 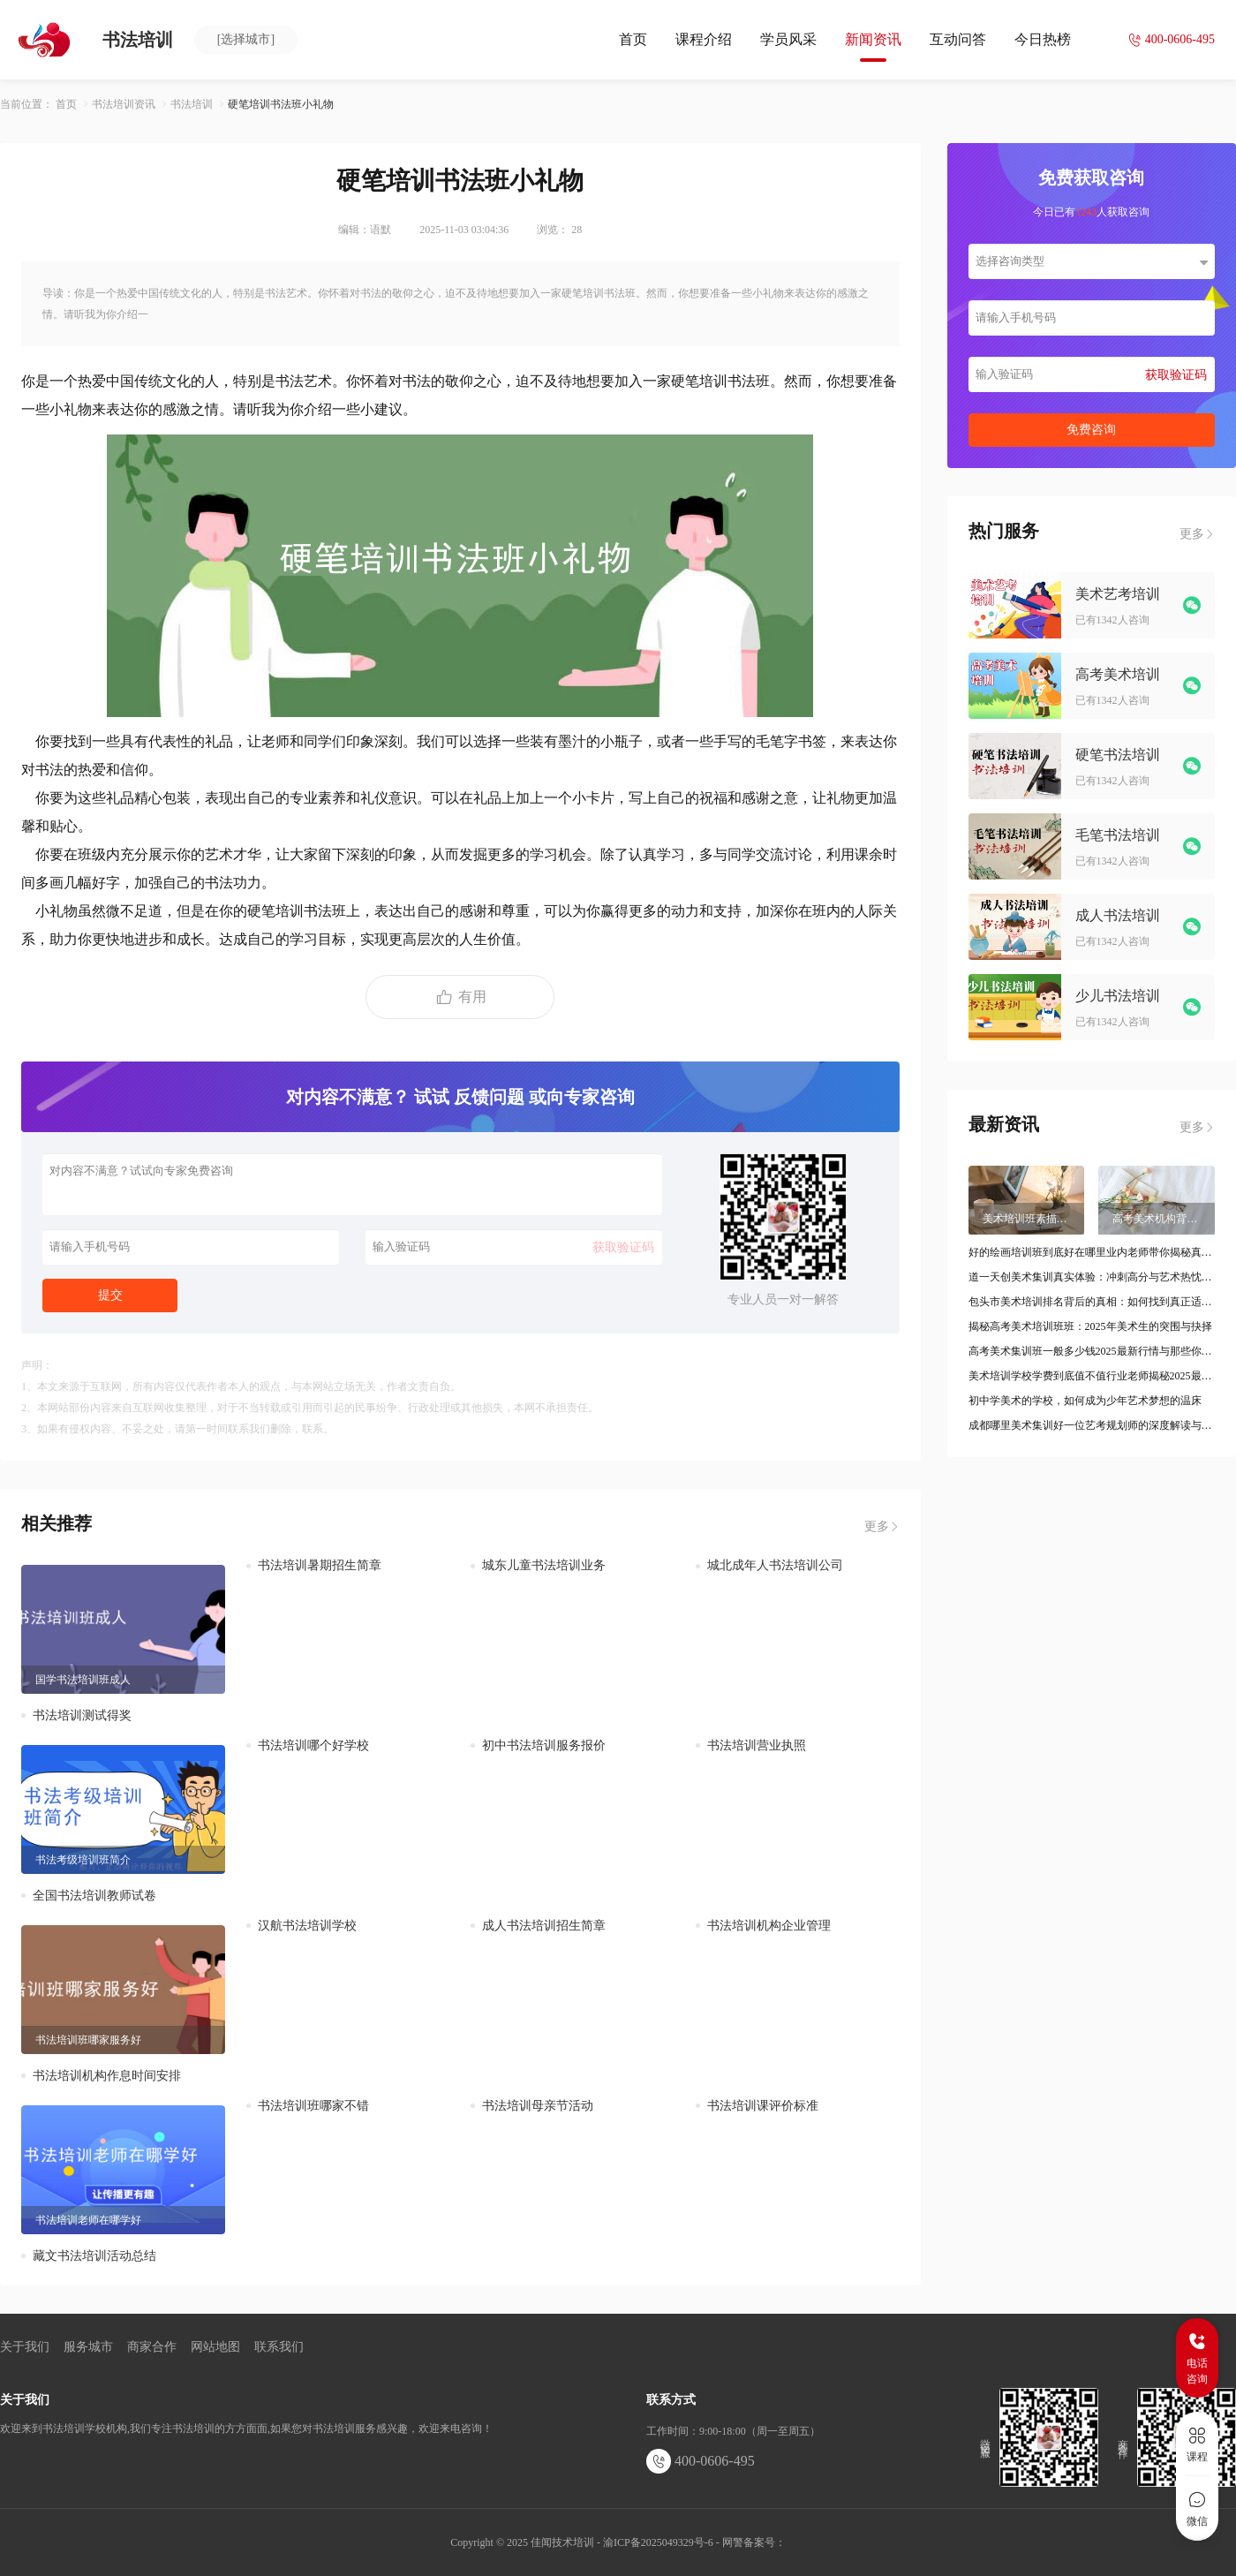 I want to click on 书法培训课评价标准, so click(x=762, y=2105).